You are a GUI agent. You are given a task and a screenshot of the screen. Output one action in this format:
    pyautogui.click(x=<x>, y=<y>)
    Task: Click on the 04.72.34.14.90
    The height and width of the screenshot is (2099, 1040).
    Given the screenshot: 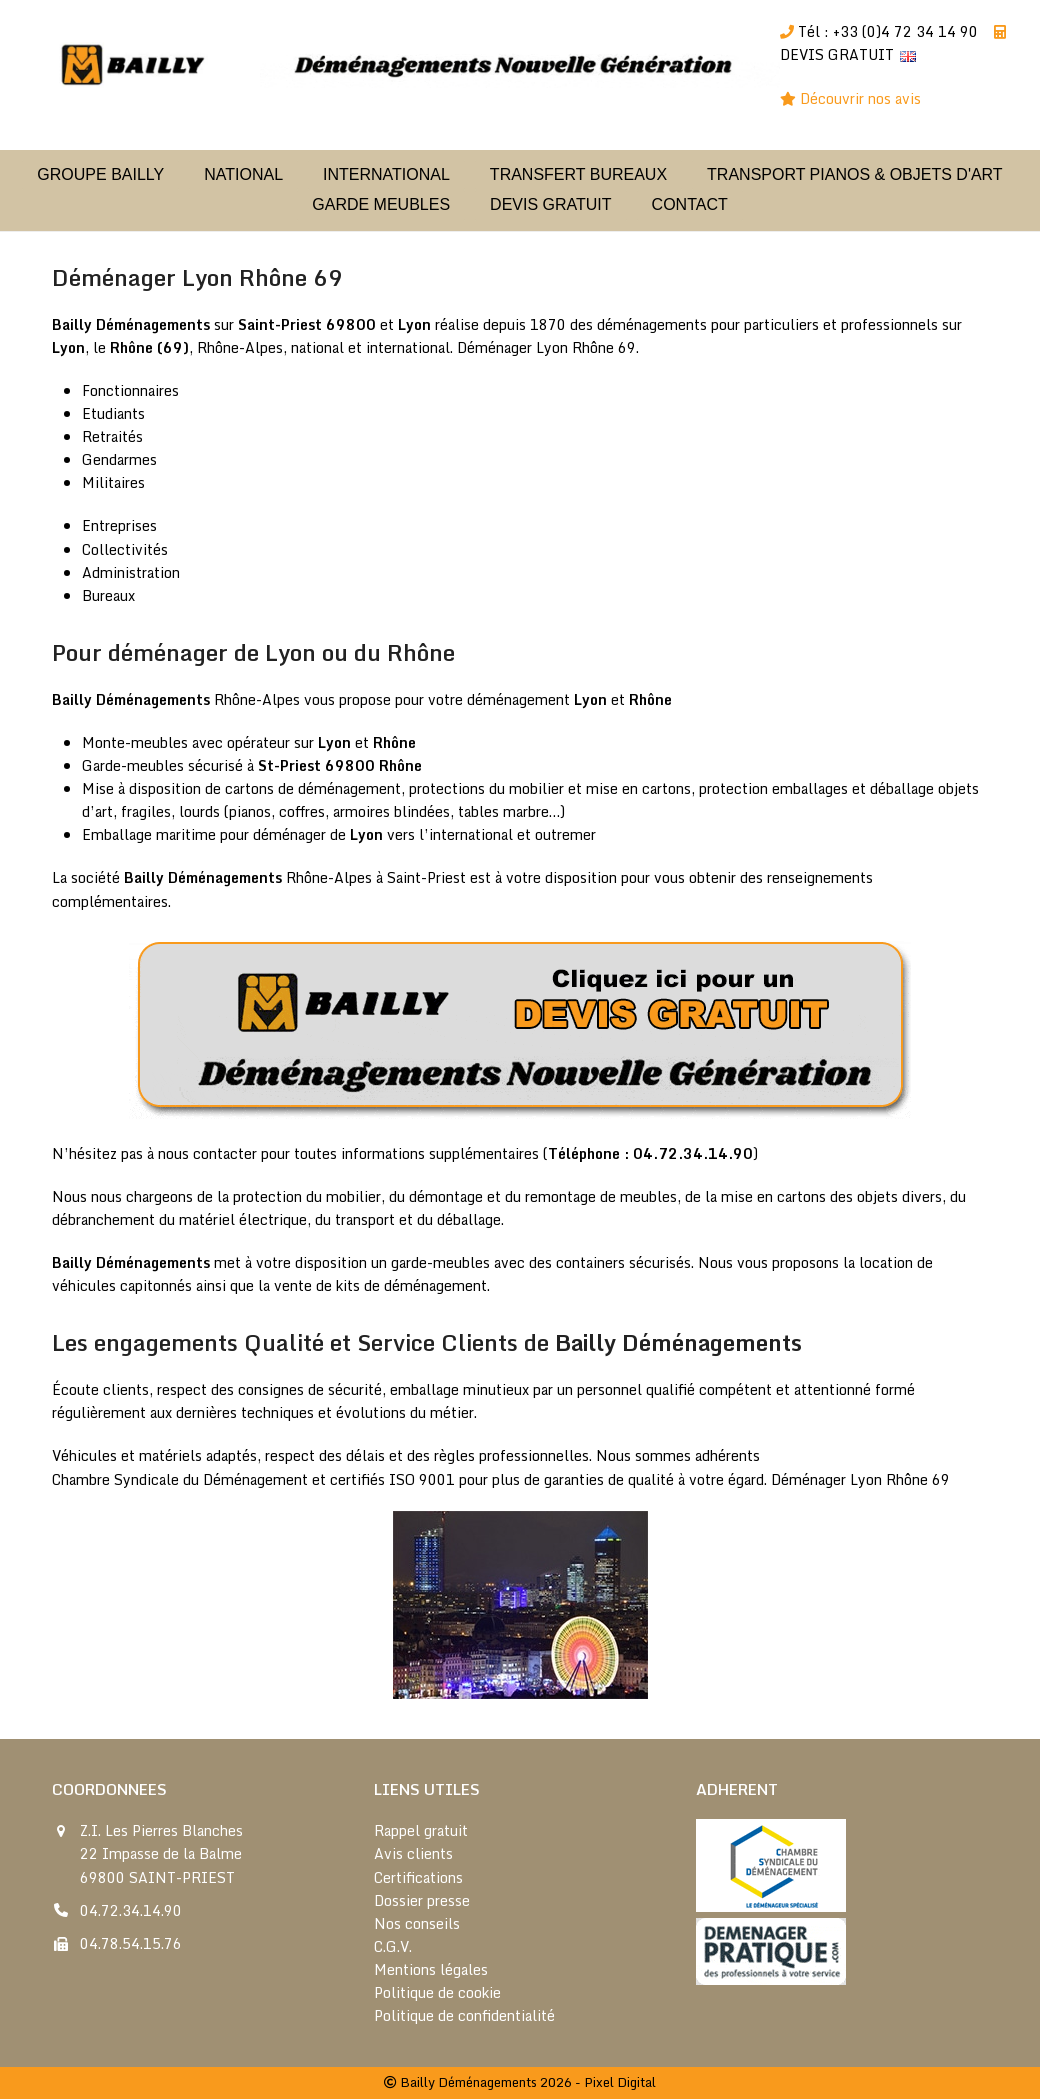 What is the action you would take?
    pyautogui.click(x=131, y=1910)
    